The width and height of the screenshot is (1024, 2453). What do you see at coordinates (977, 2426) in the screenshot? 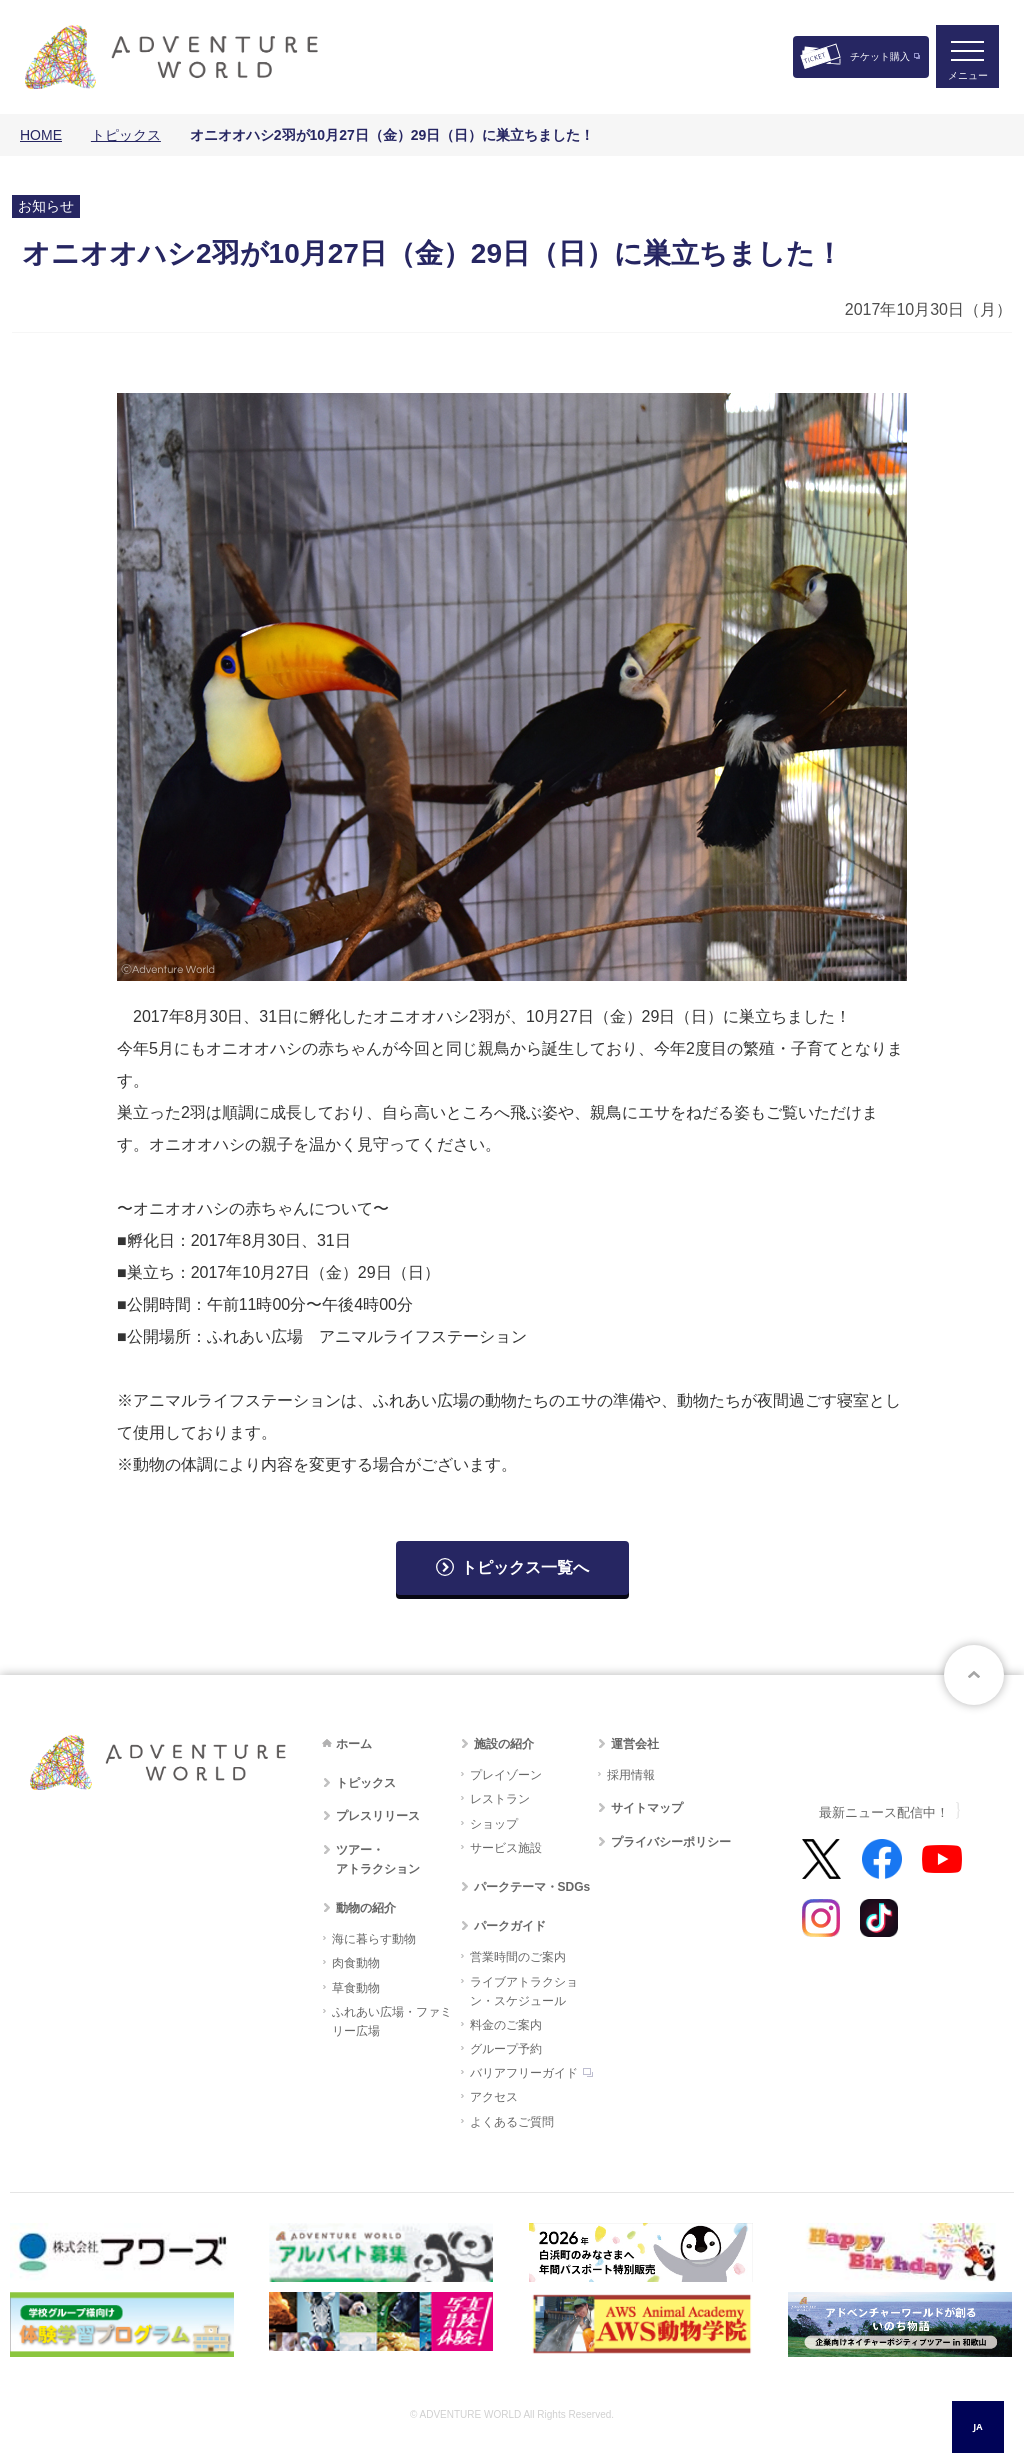
I see `JA` at bounding box center [977, 2426].